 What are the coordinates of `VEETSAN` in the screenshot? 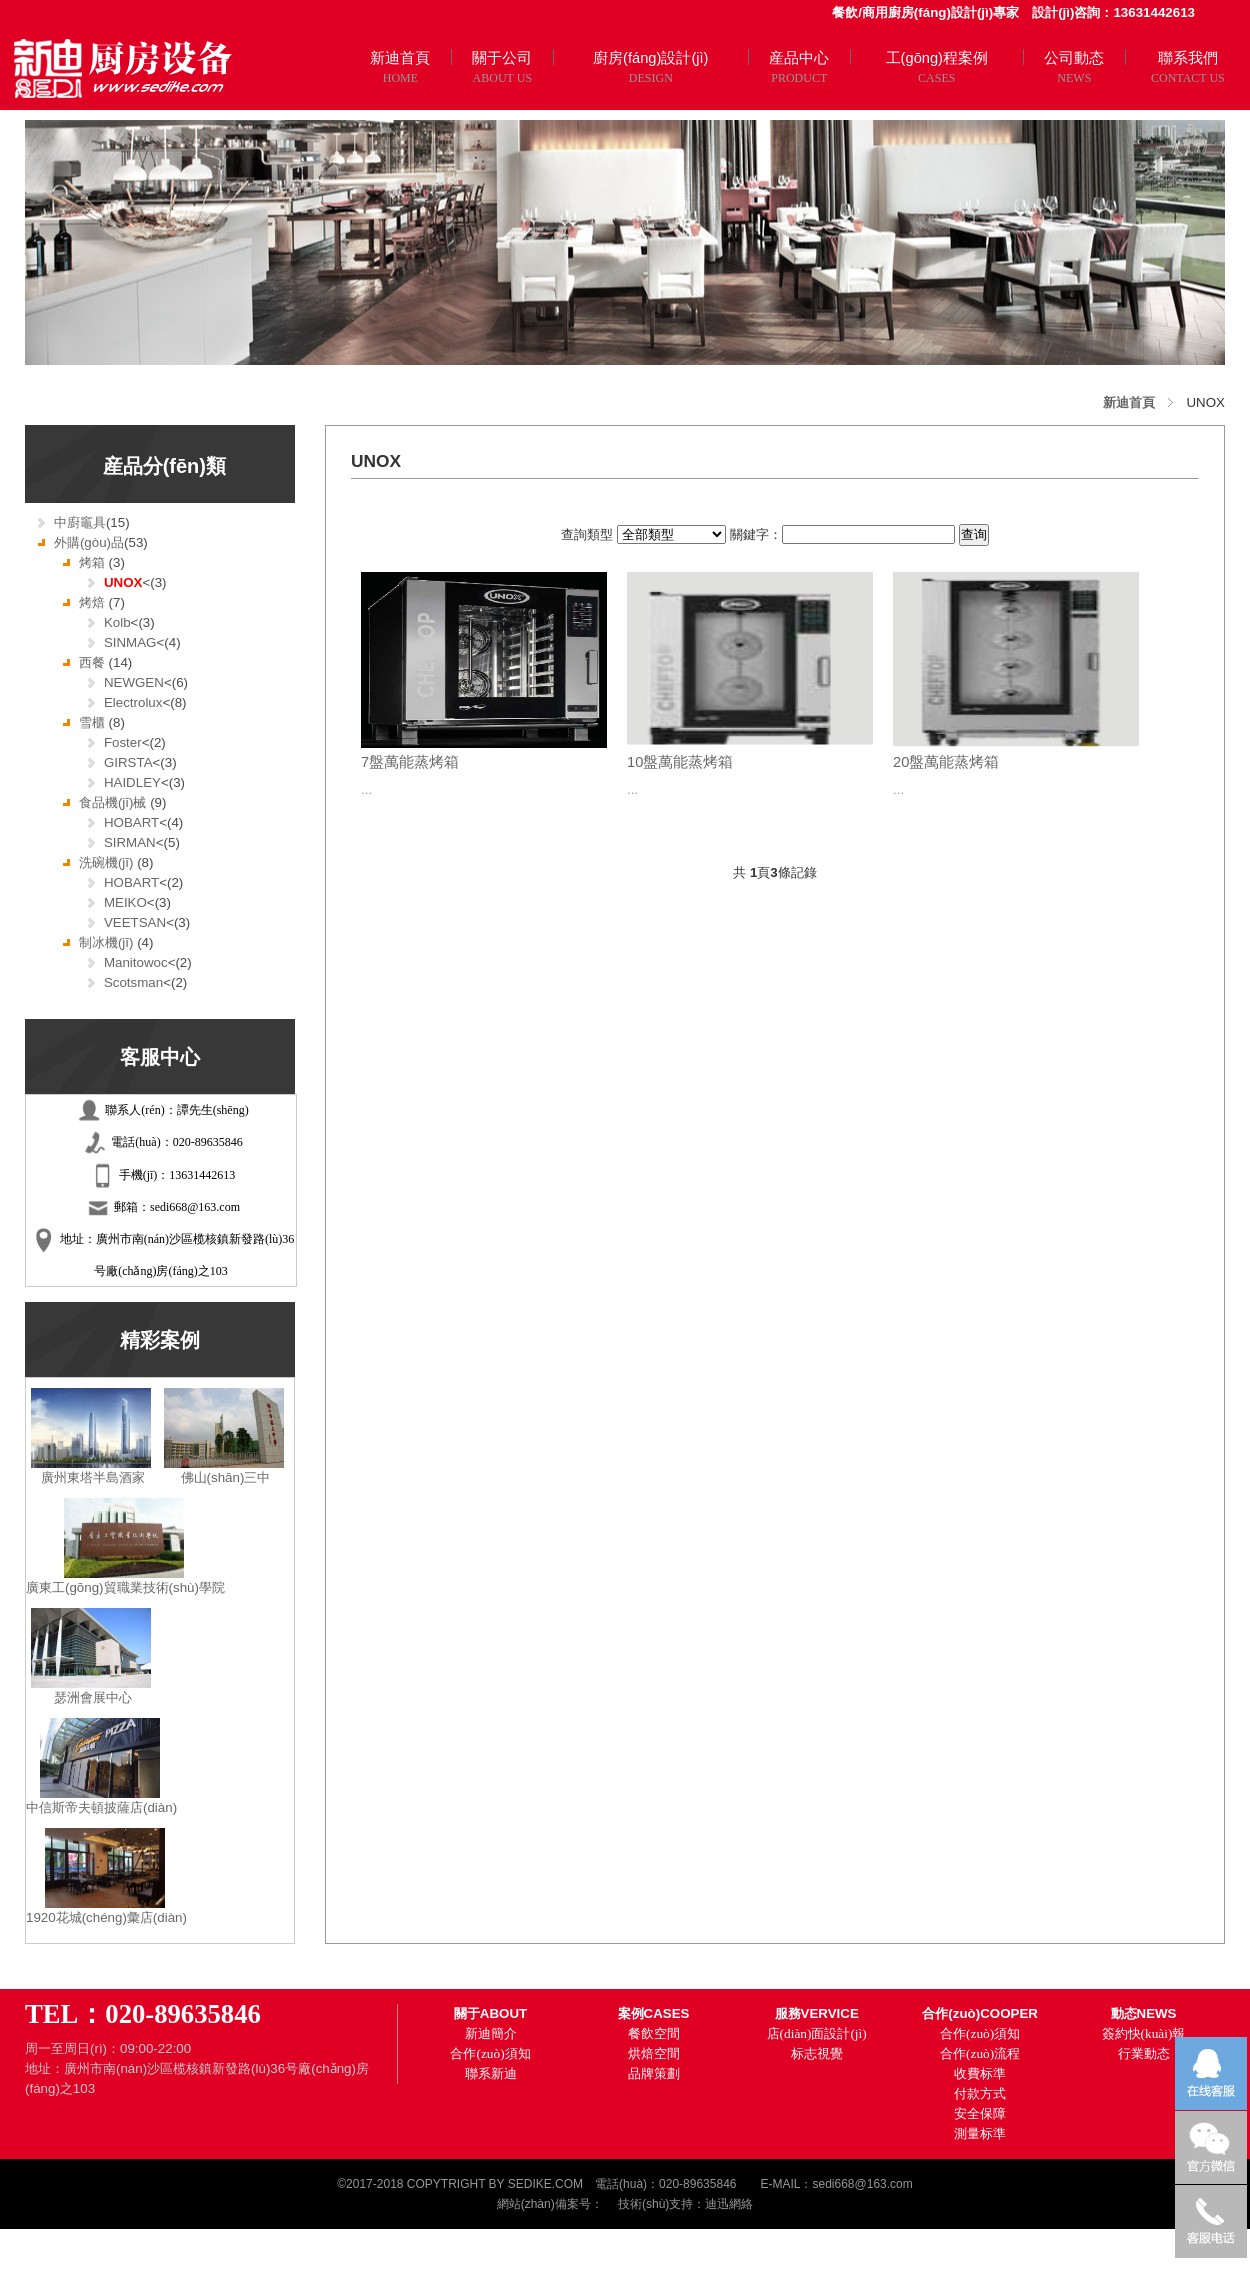 It's located at (135, 922).